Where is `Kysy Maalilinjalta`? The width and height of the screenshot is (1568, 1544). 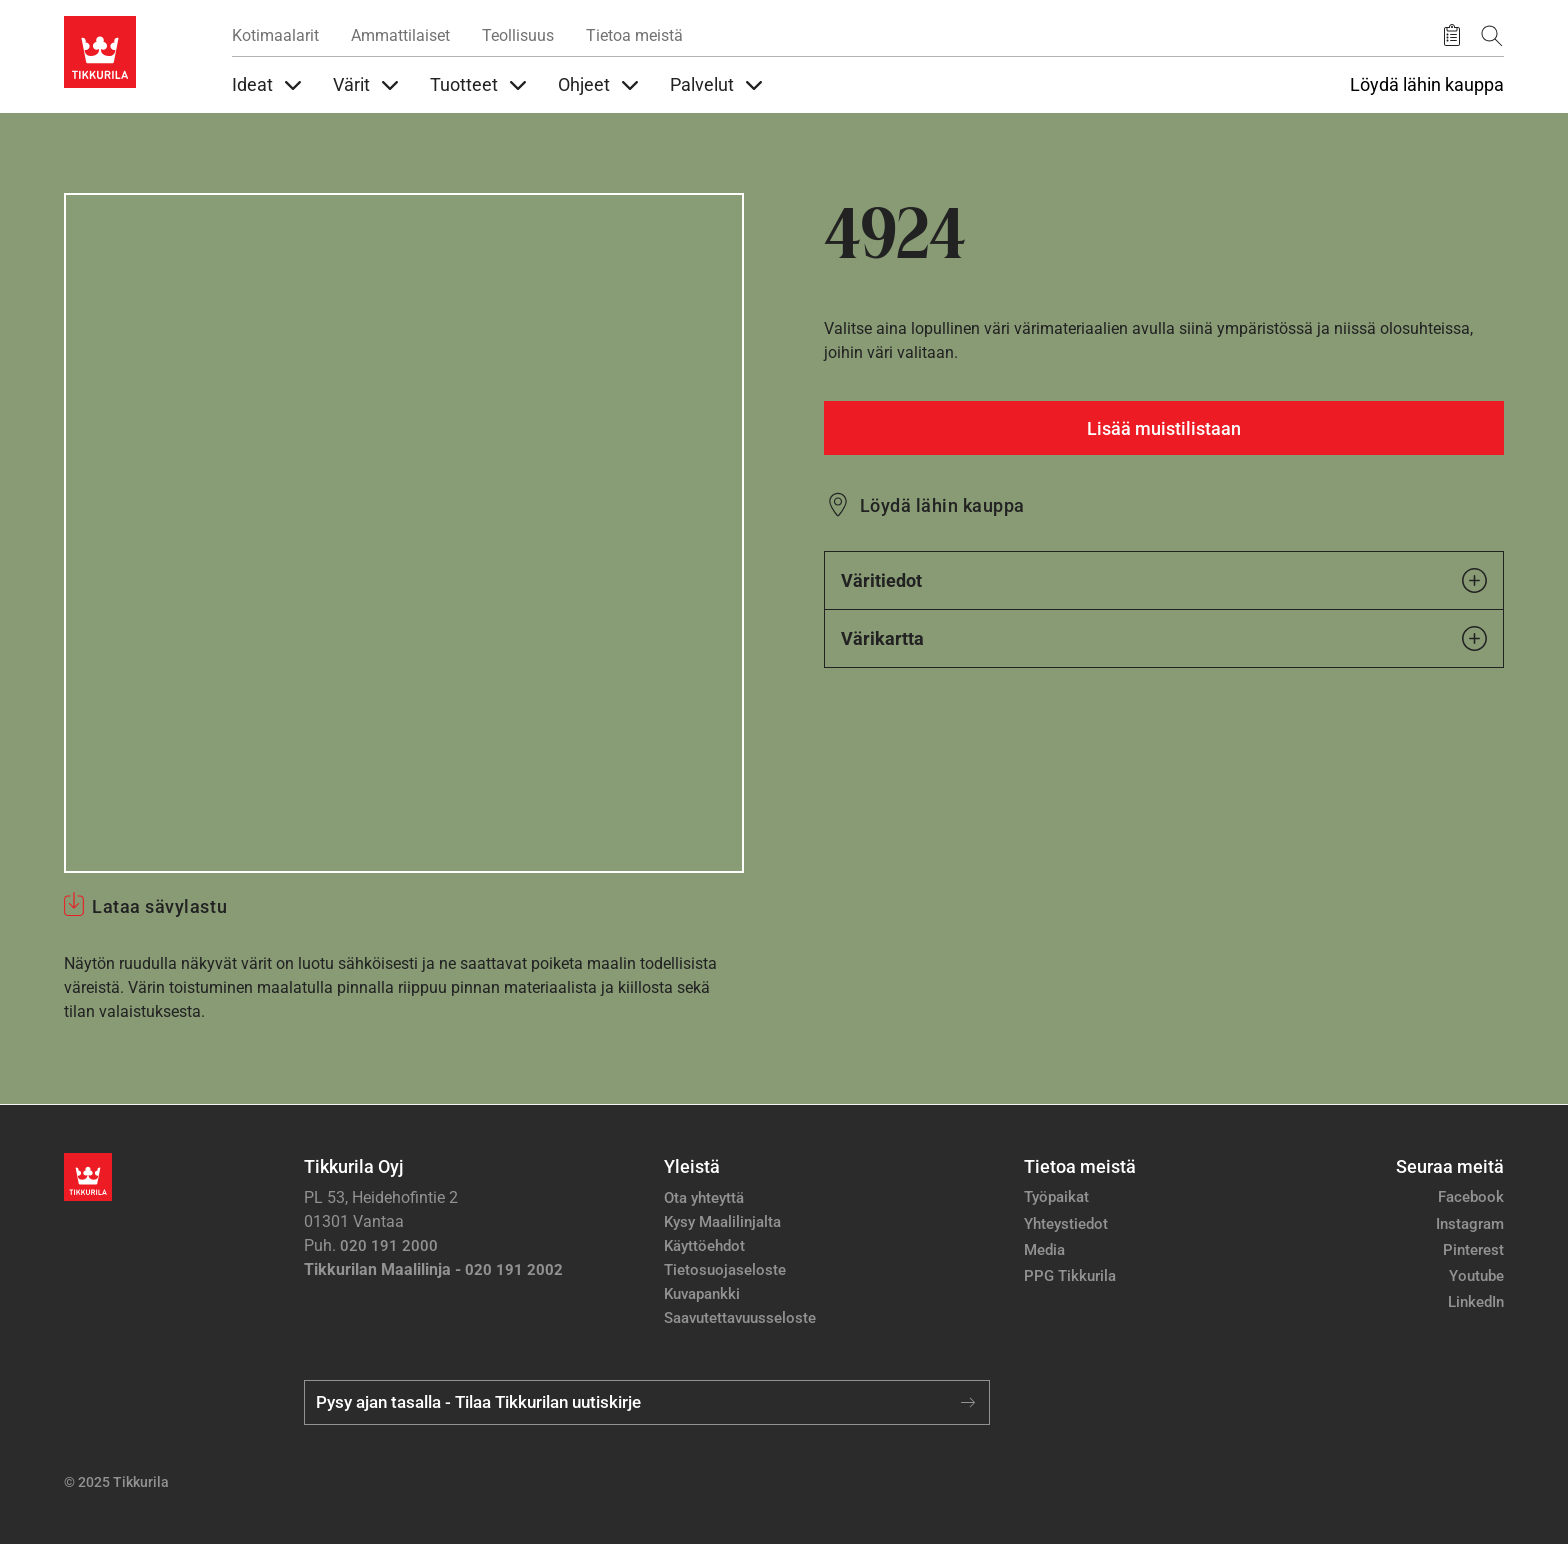
Kysy Maalilinjalta is located at coordinates (722, 1222).